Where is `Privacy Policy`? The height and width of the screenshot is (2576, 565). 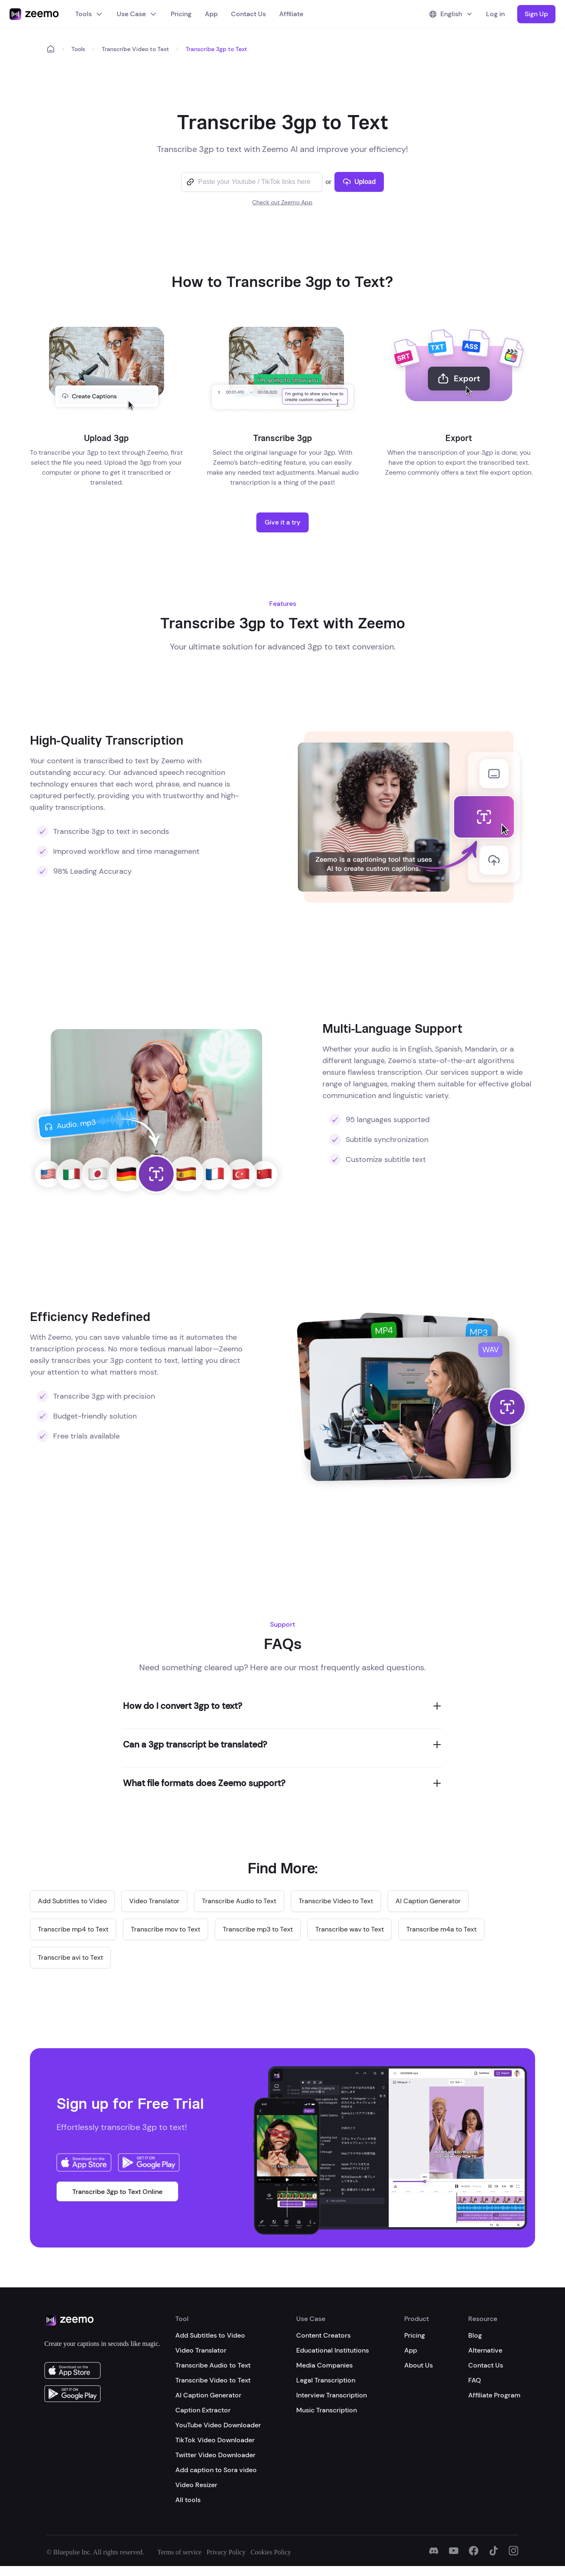
Privacy Policy is located at coordinates (226, 2552).